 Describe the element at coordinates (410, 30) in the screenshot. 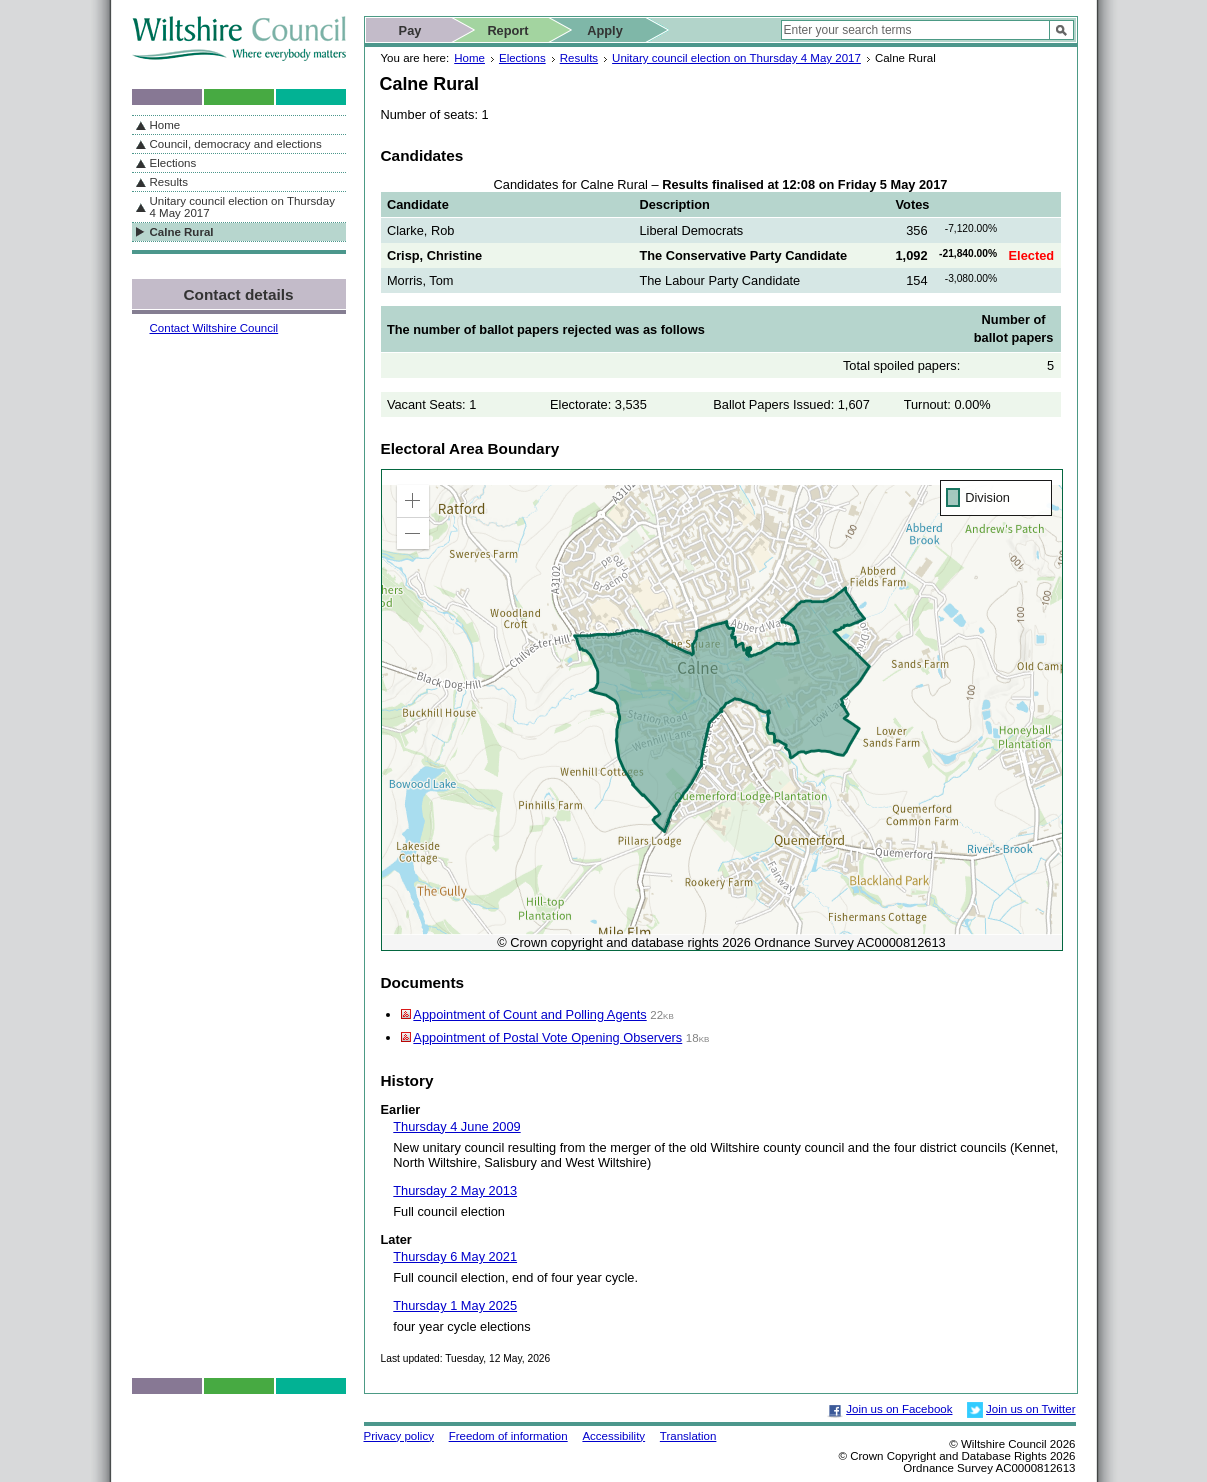

I see `Pay` at that location.